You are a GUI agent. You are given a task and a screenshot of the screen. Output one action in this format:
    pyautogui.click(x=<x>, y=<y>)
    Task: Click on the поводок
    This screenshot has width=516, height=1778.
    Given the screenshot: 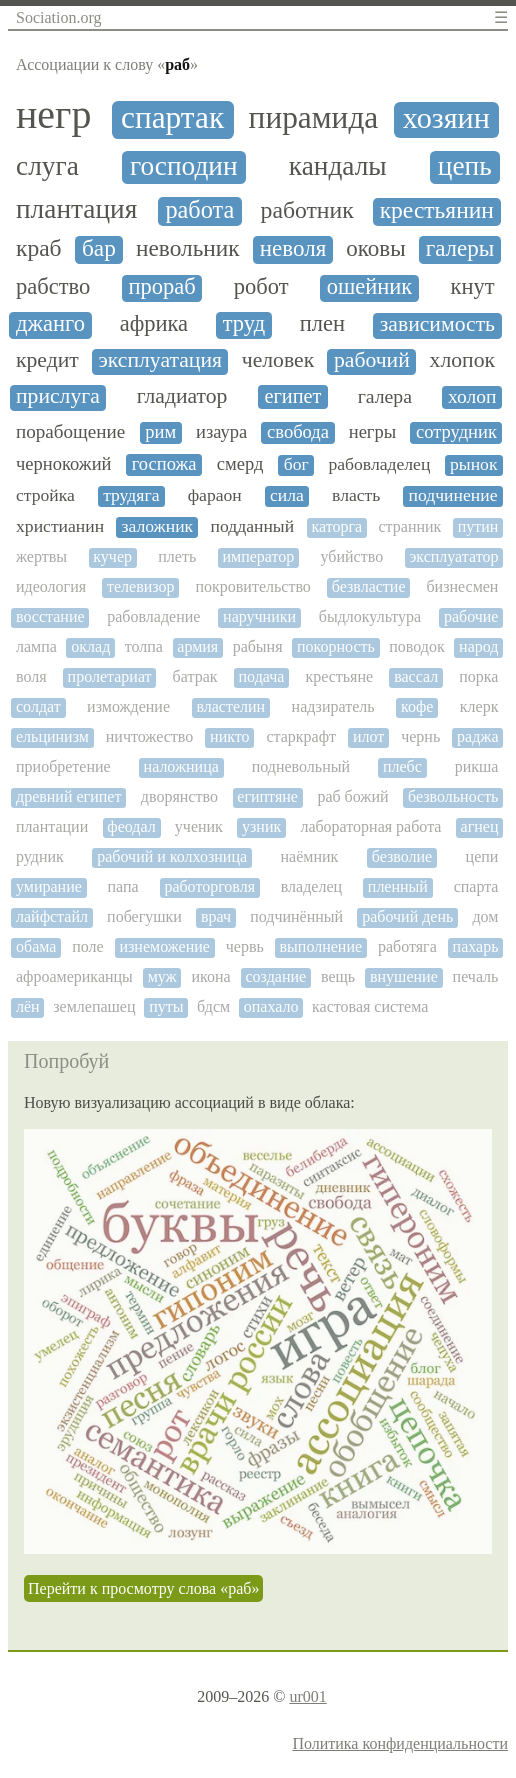 What is the action you would take?
    pyautogui.click(x=416, y=646)
    